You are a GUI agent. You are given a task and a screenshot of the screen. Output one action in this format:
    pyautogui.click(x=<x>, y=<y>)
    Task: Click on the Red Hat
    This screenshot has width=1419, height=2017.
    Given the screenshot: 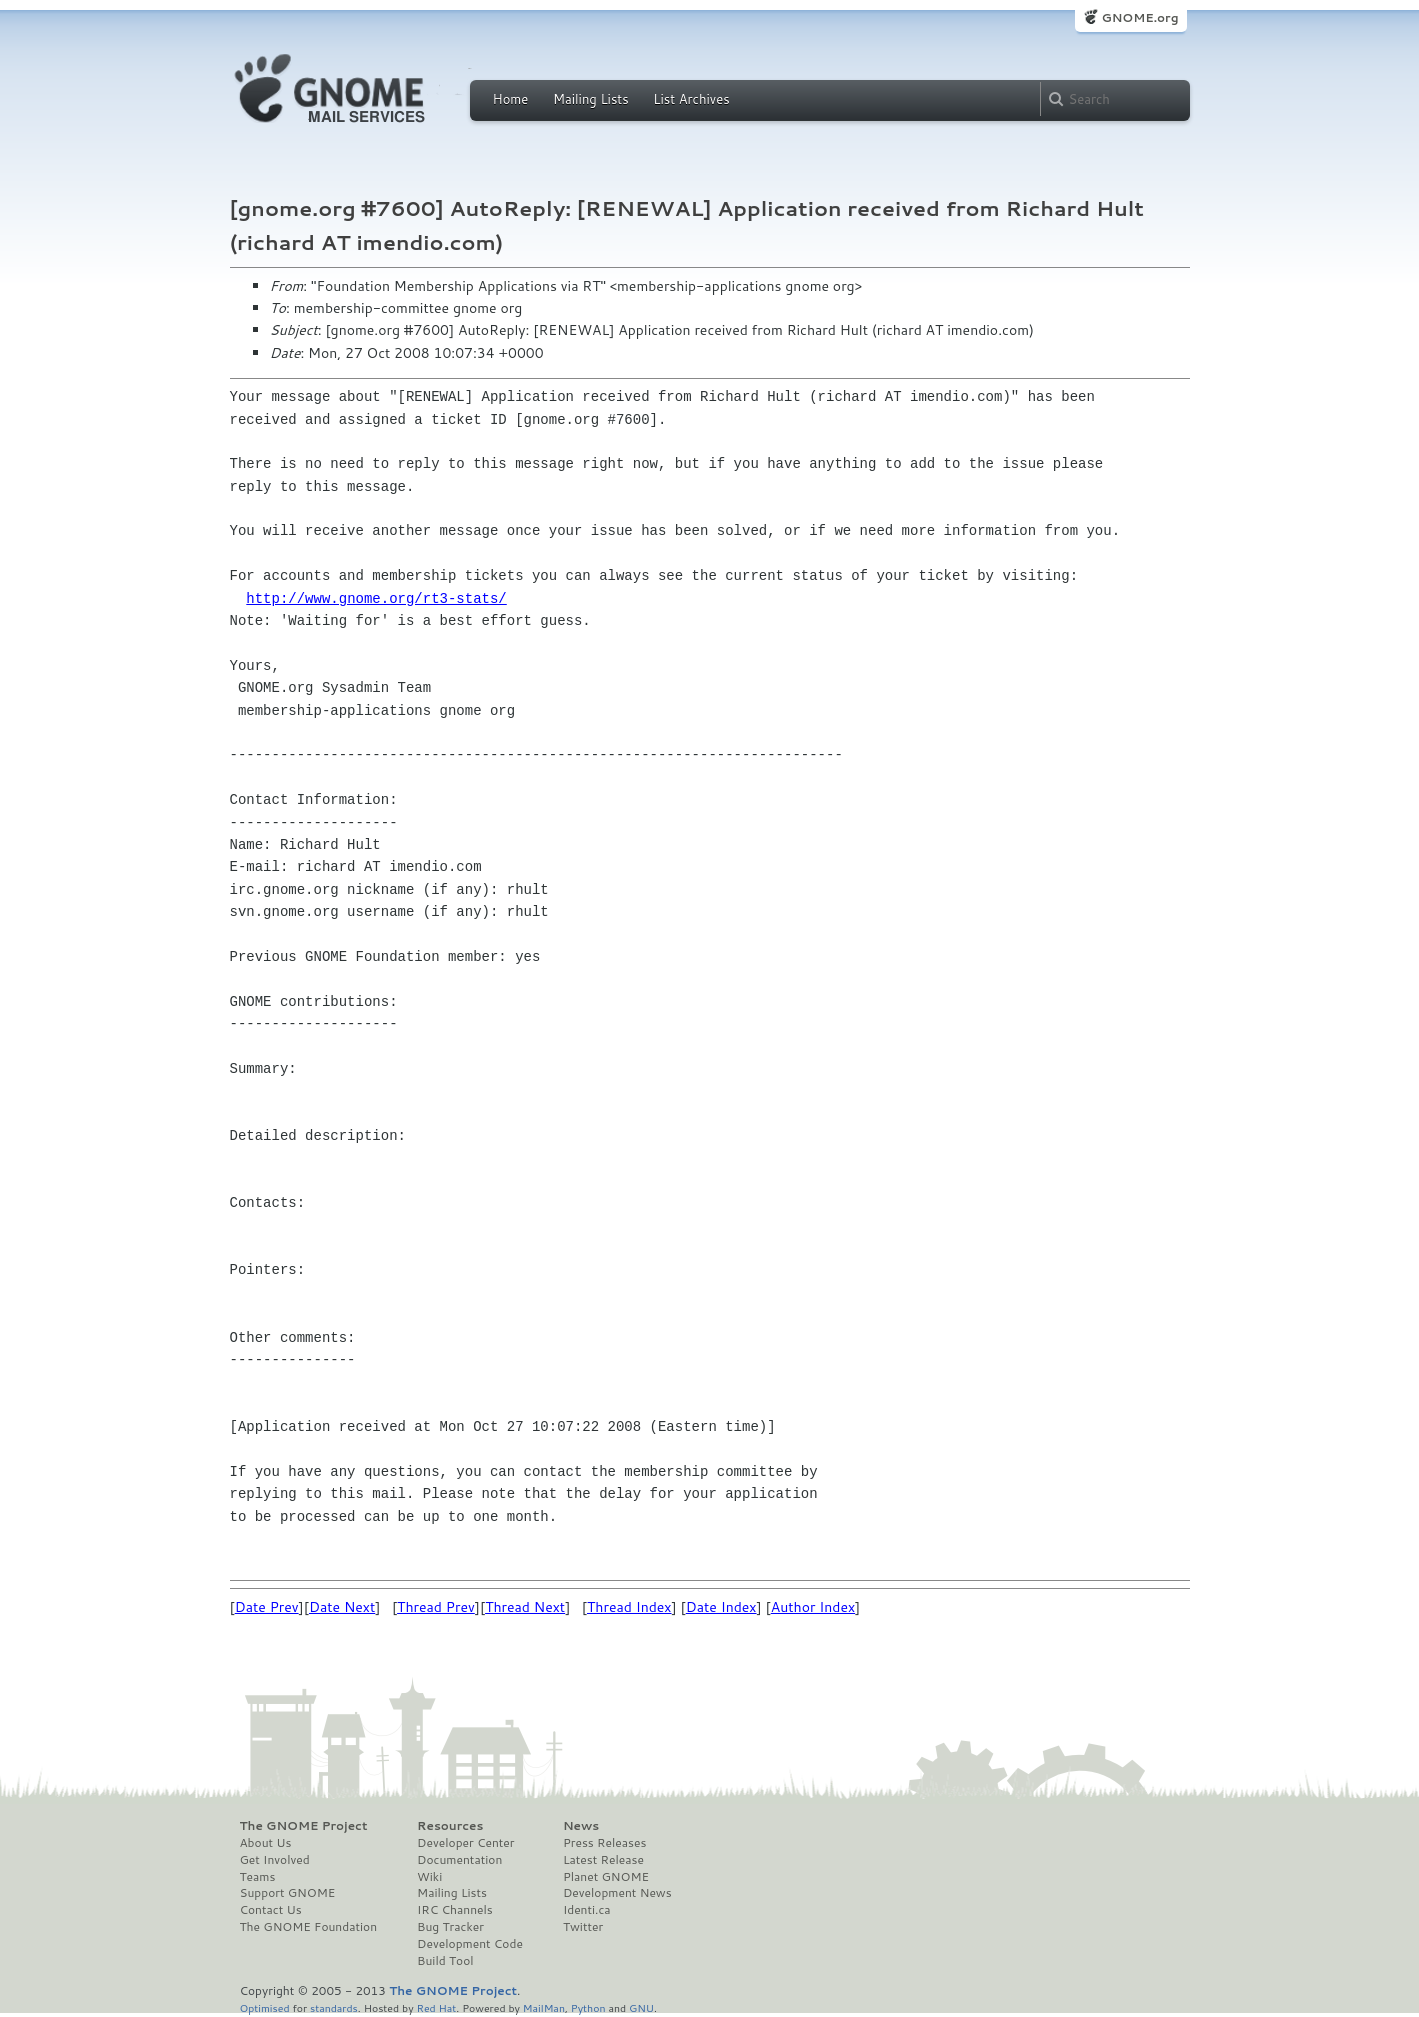 What is the action you would take?
    pyautogui.click(x=436, y=2007)
    